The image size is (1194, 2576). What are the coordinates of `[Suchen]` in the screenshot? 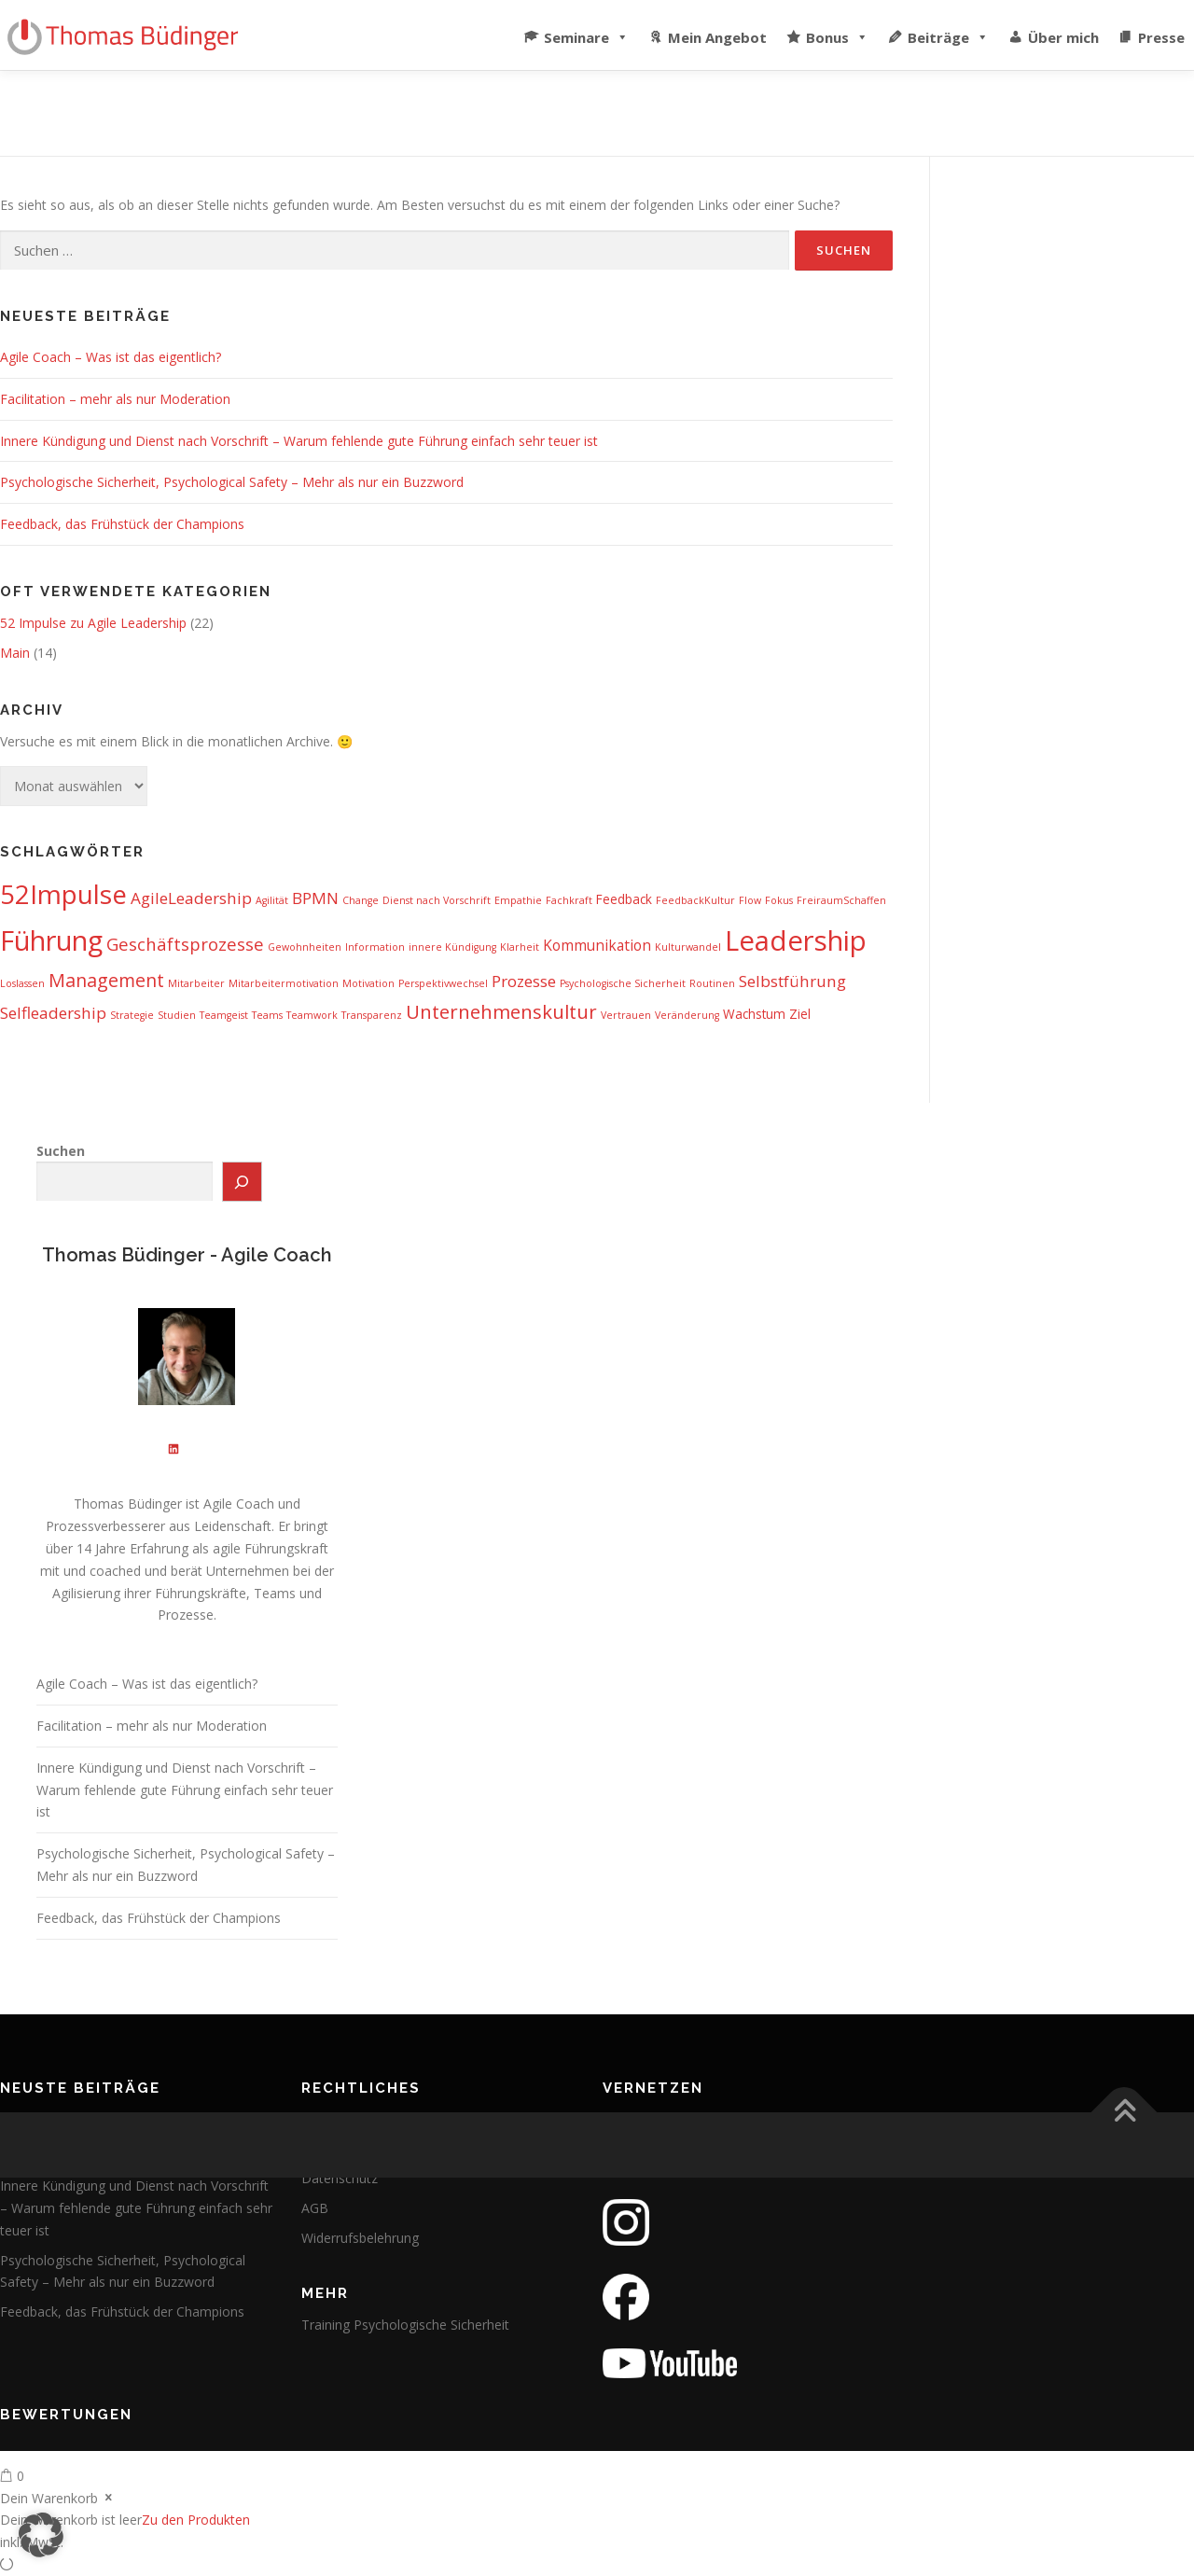 It's located at (242, 1182).